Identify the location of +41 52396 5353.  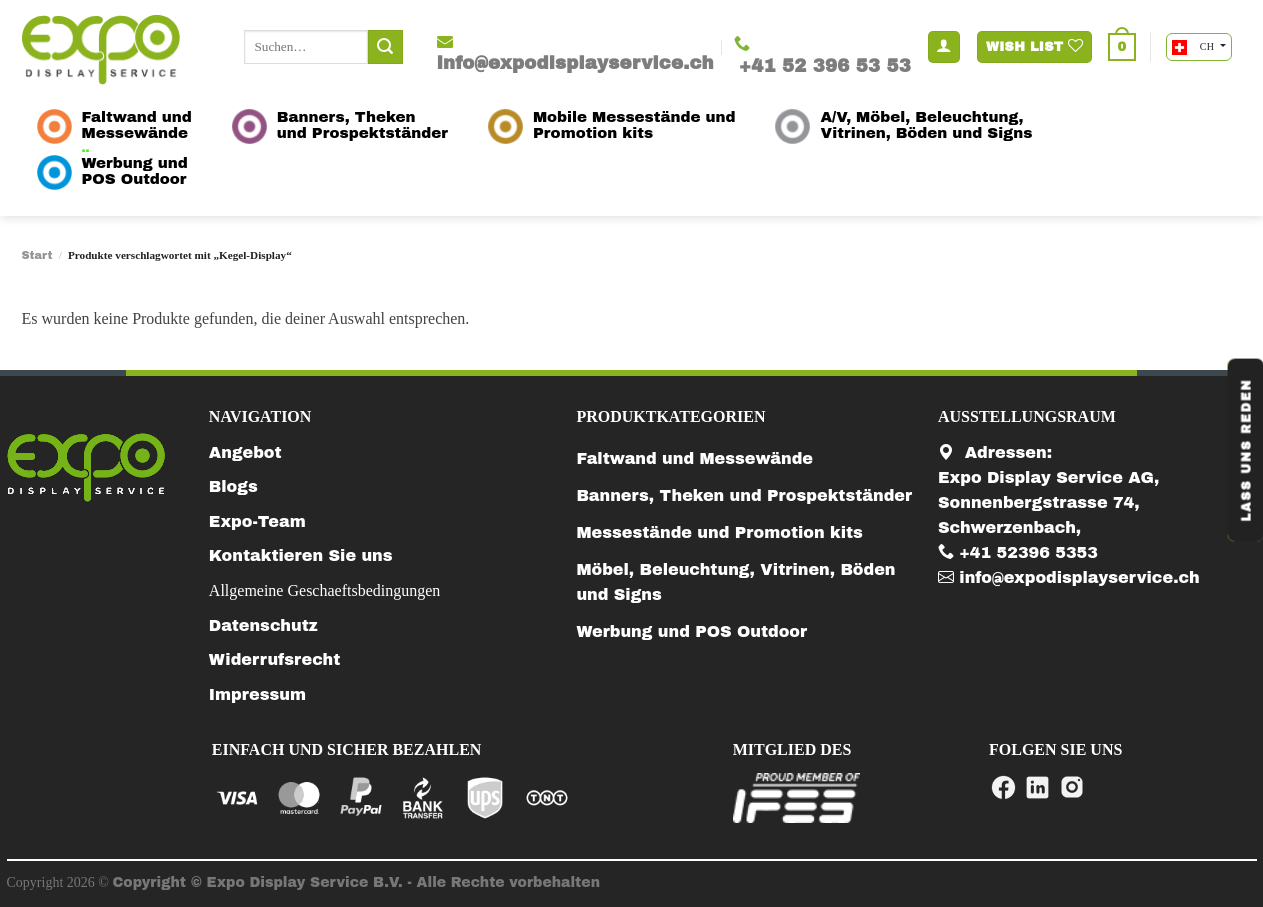
(1018, 552).